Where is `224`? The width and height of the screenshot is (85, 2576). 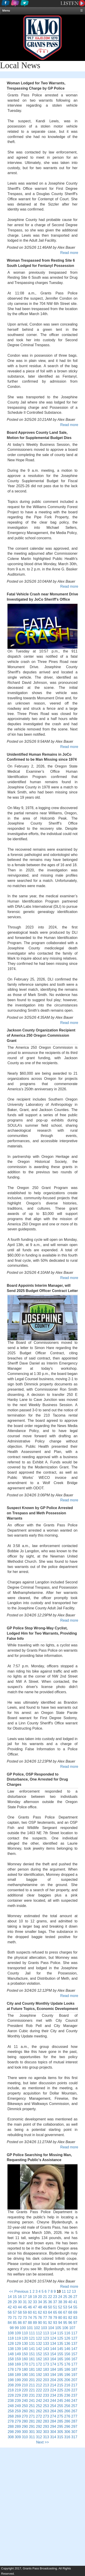
224 is located at coordinates (53, 2390).